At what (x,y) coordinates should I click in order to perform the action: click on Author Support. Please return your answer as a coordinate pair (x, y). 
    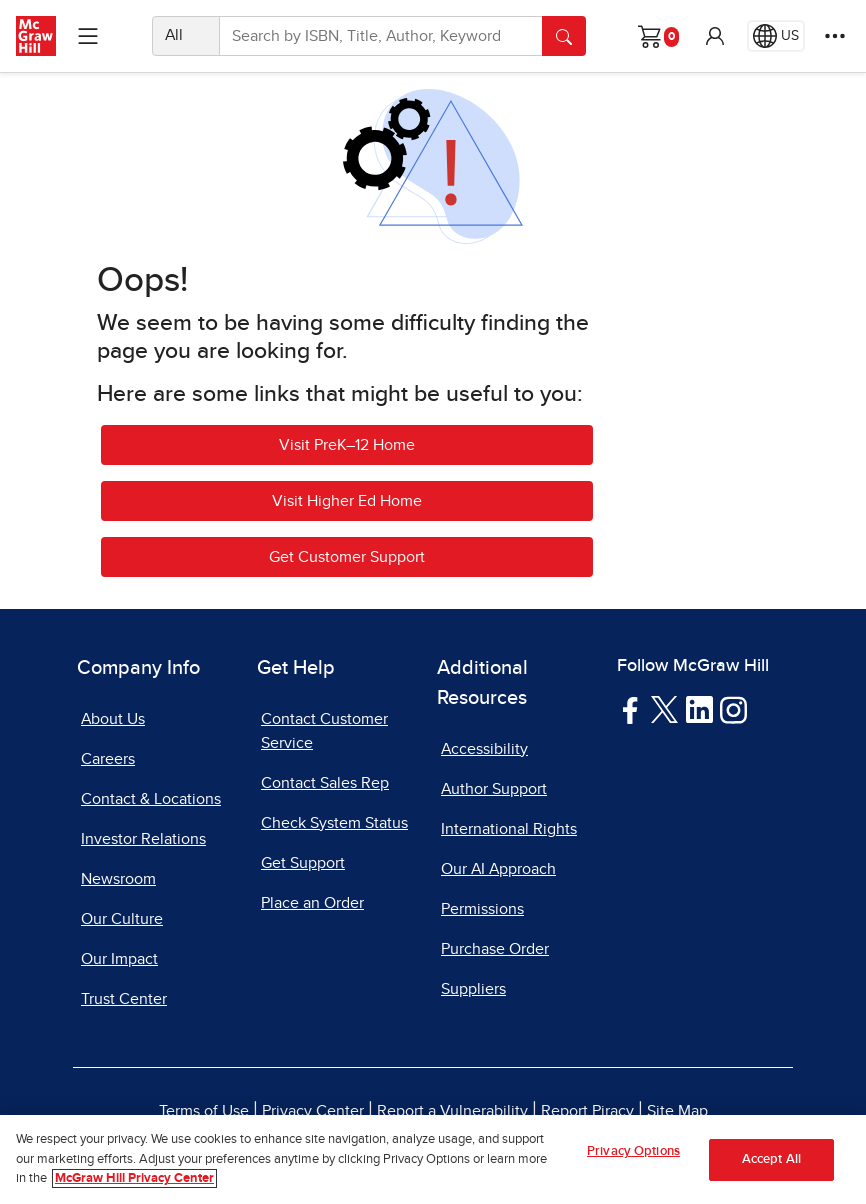
    Looking at the image, I should click on (494, 789).